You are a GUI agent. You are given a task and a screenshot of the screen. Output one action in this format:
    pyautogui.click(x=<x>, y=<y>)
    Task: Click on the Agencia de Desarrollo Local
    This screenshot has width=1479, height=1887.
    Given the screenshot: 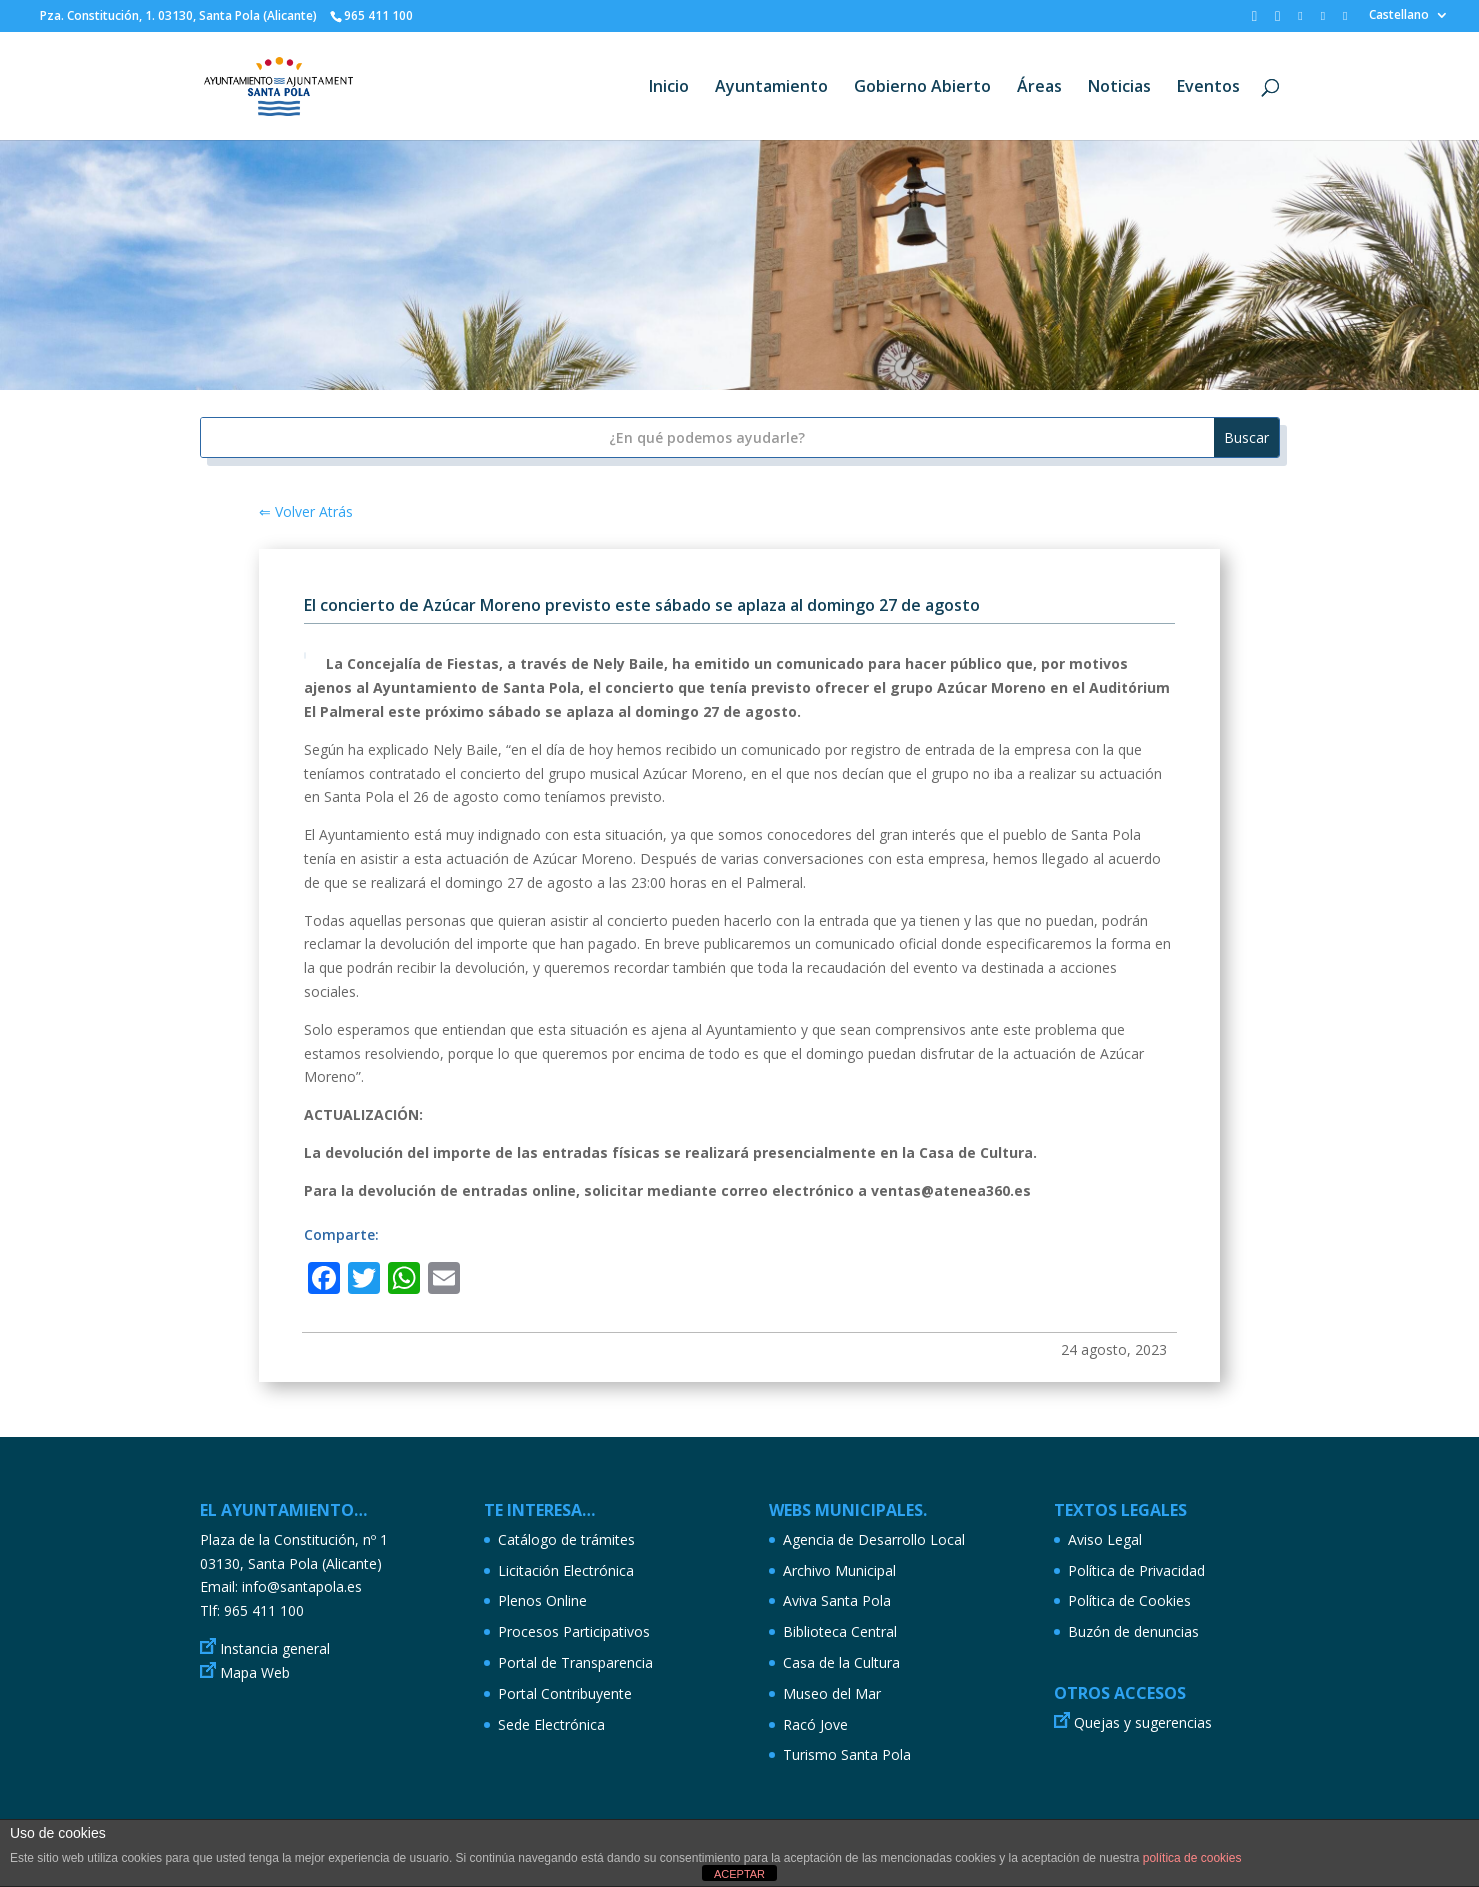 What is the action you would take?
    pyautogui.click(x=874, y=1539)
    